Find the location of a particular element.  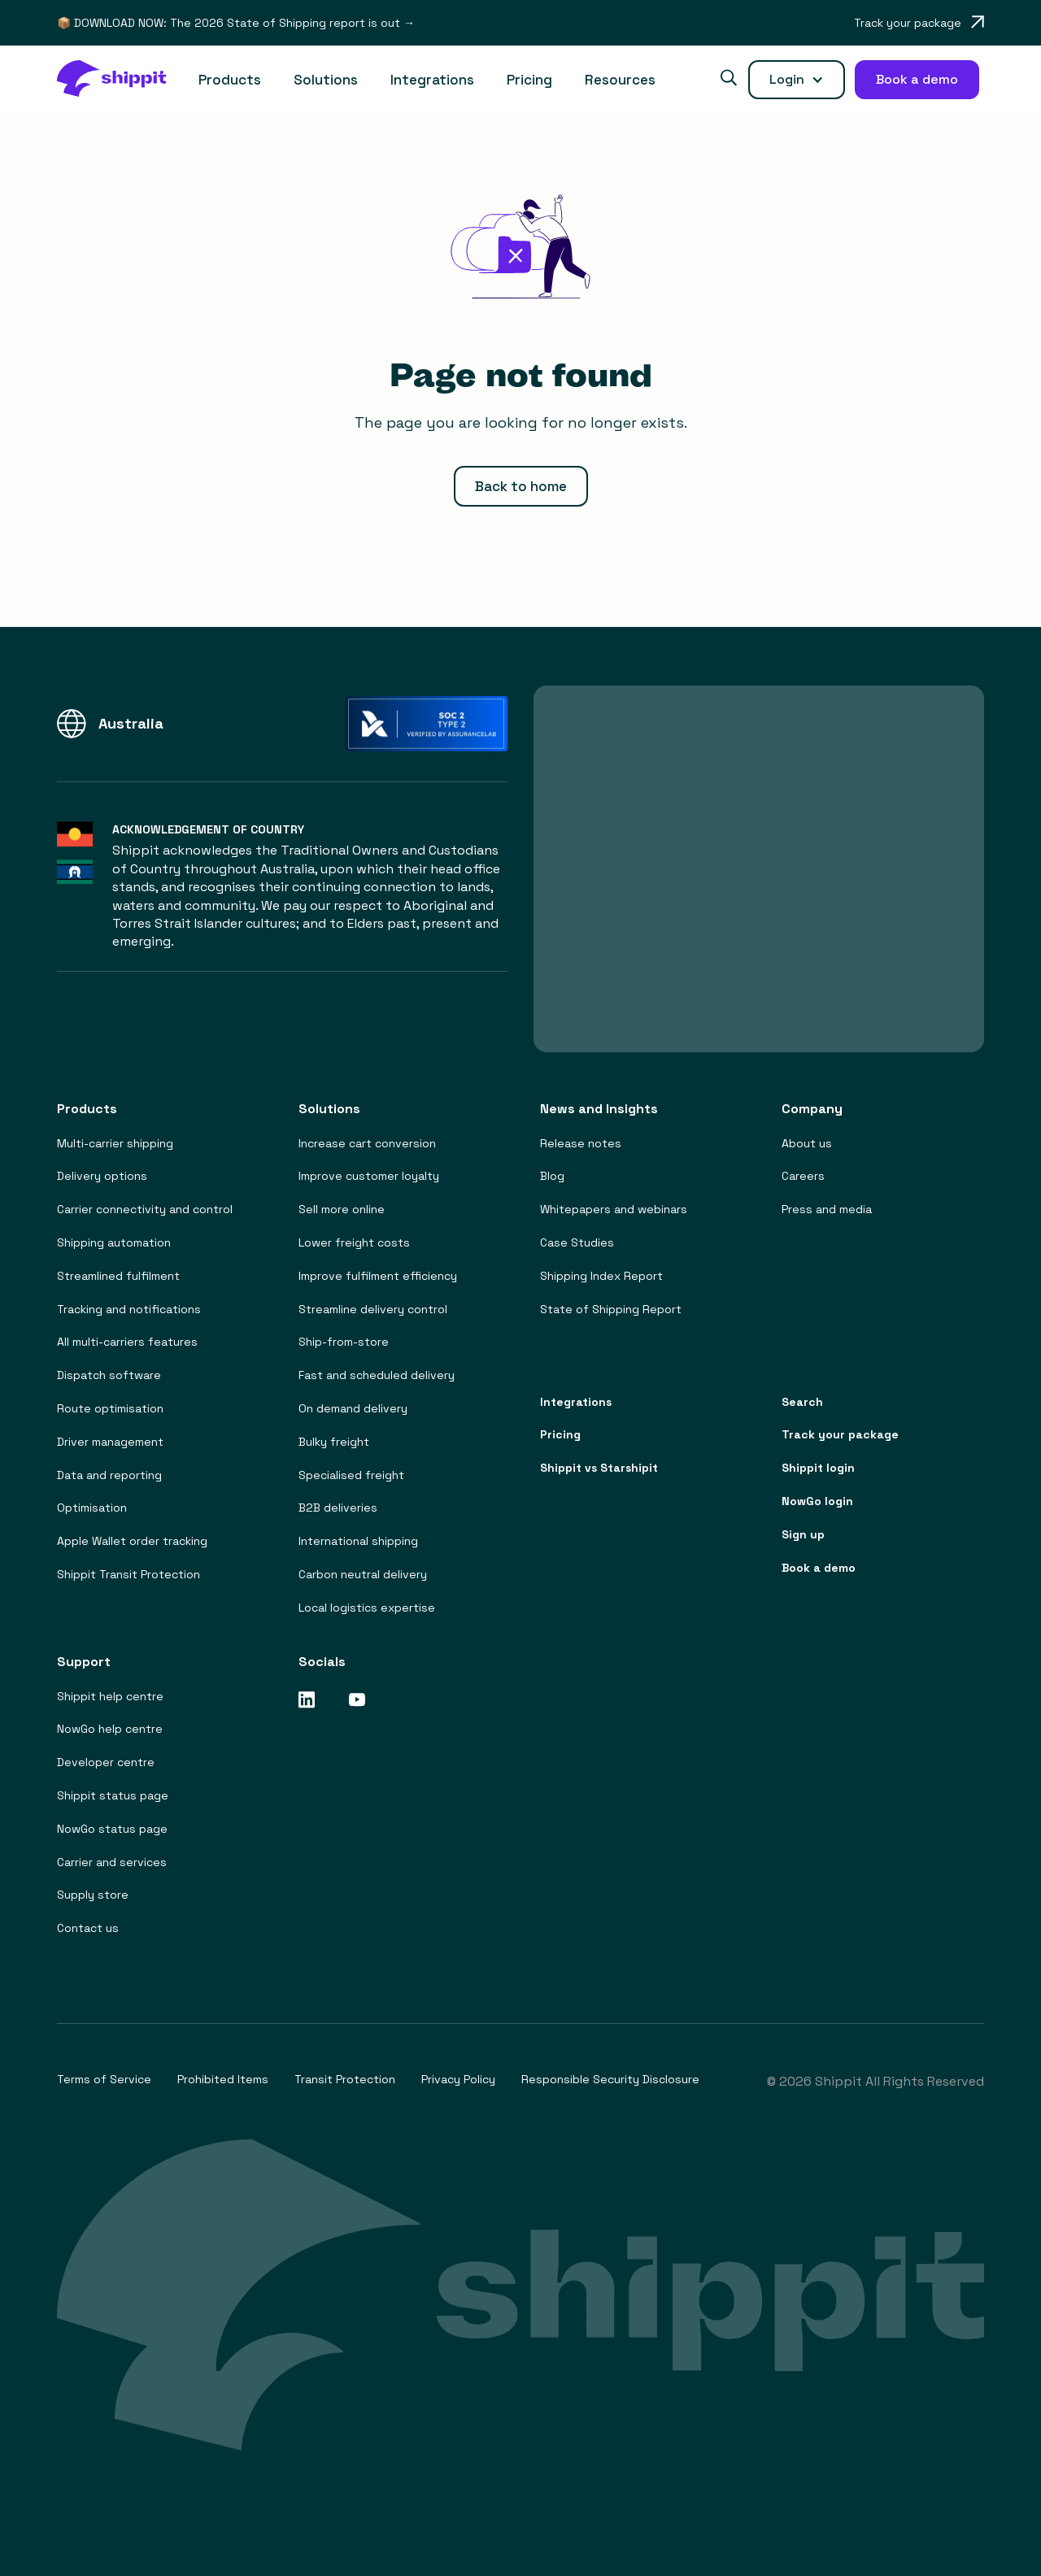

Sign up is located at coordinates (803, 1535).